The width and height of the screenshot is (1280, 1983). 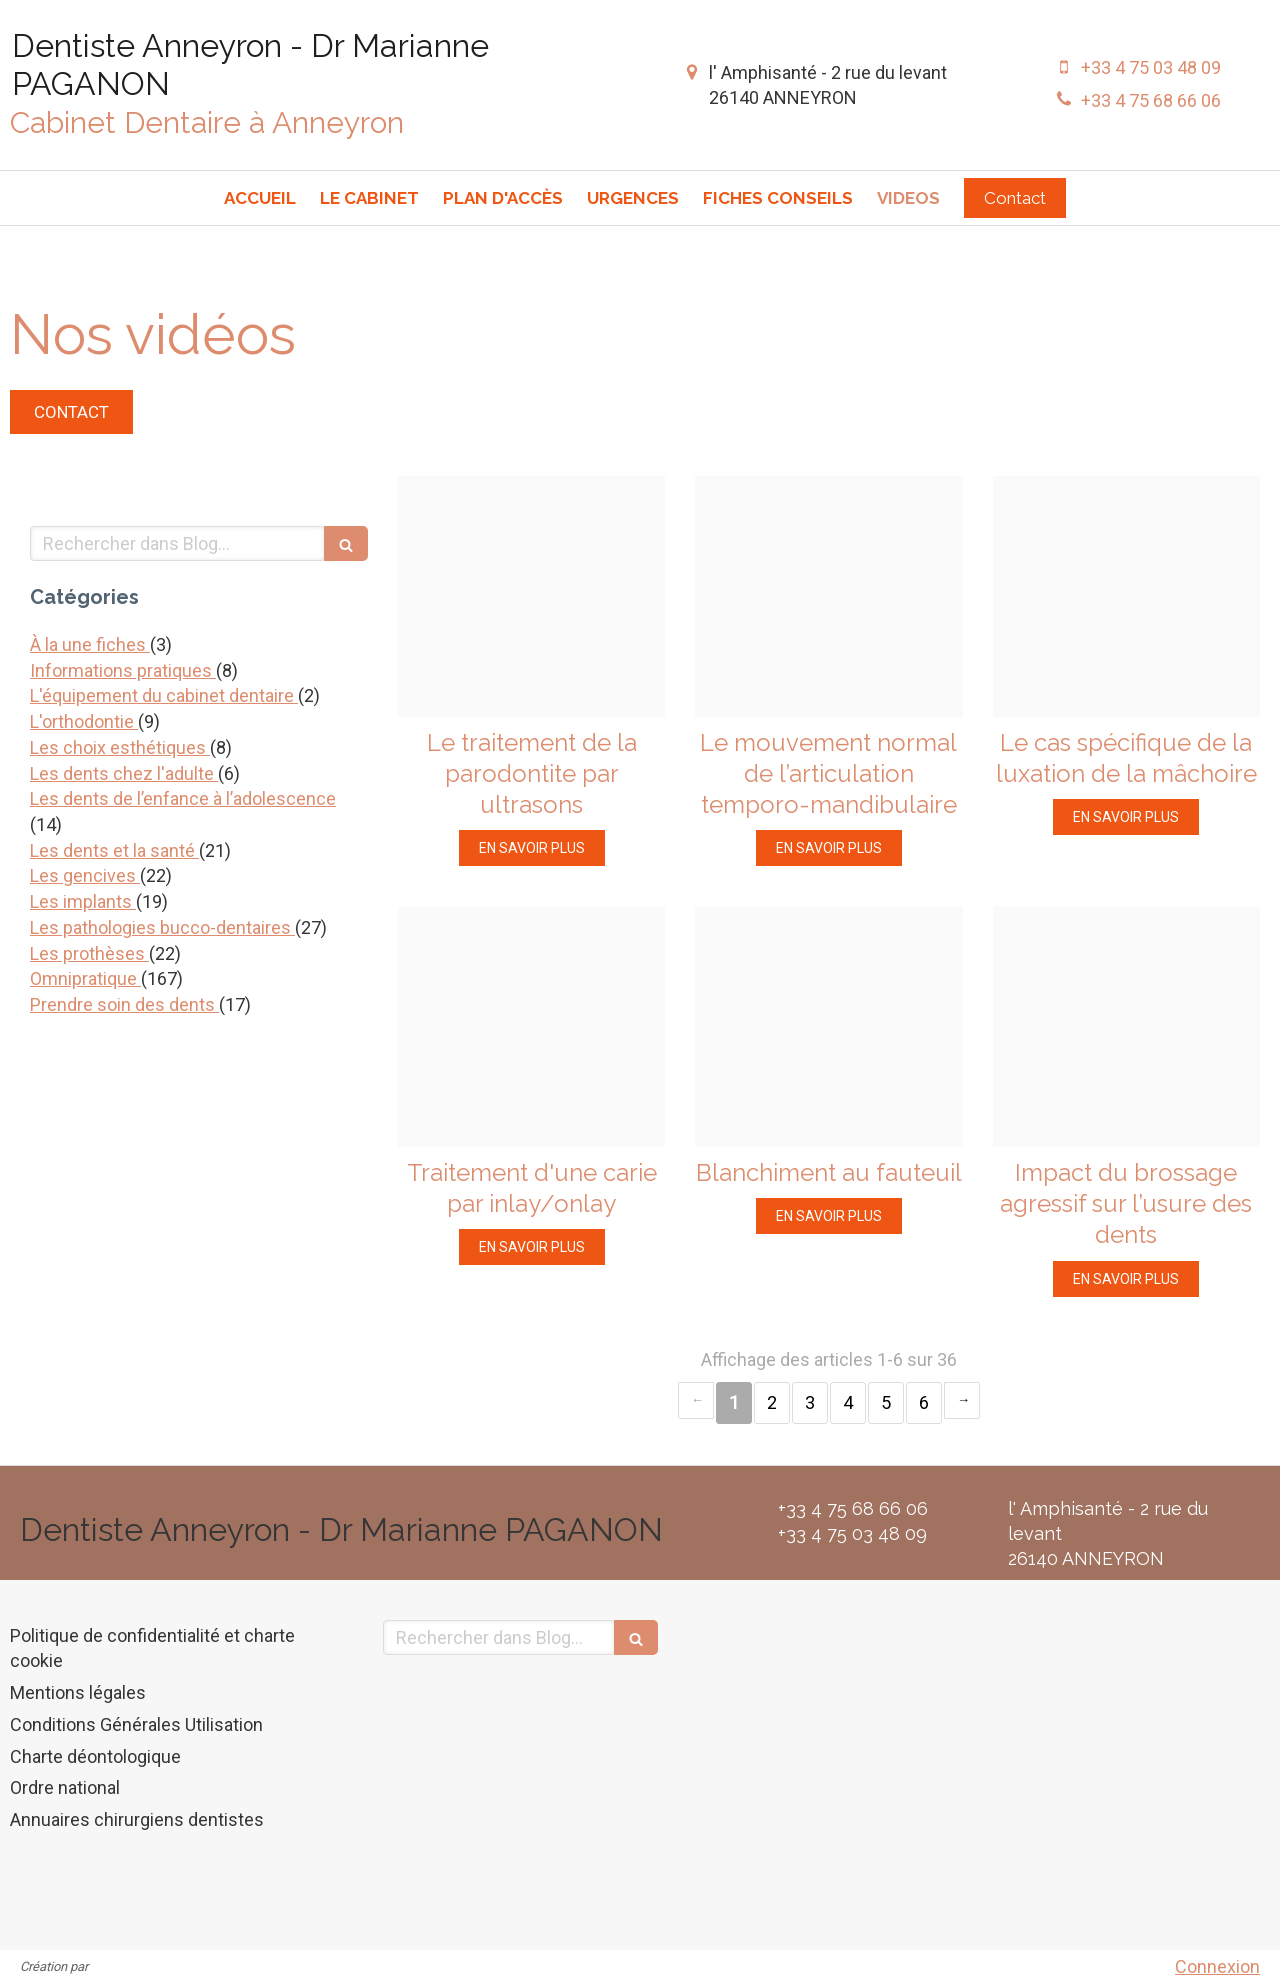 What do you see at coordinates (124, 773) in the screenshot?
I see `Les dents chez l'adulte` at bounding box center [124, 773].